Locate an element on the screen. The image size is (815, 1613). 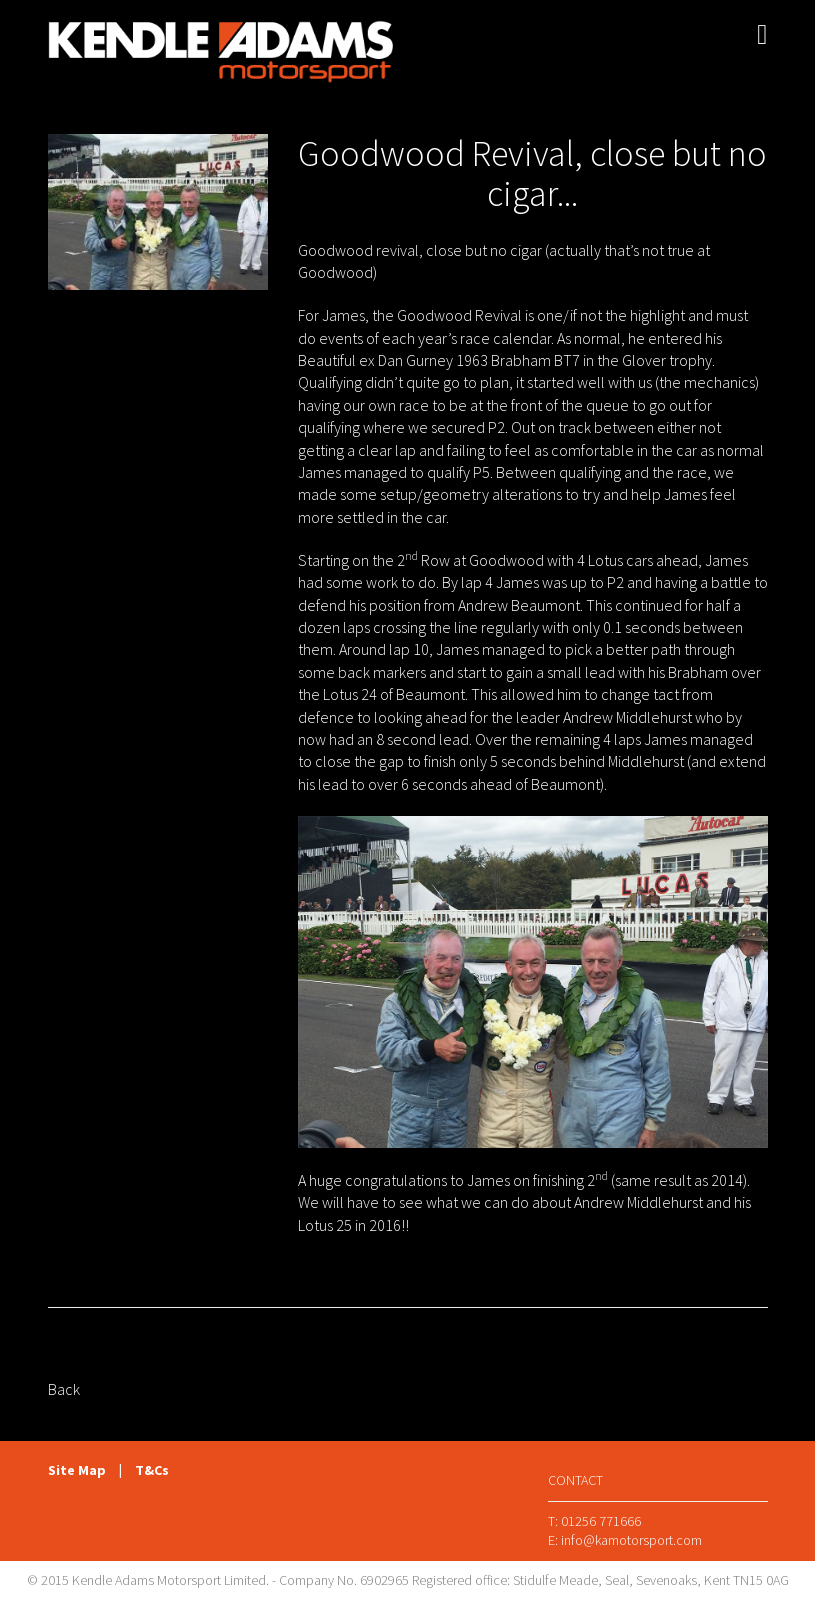
Back is located at coordinates (64, 1389).